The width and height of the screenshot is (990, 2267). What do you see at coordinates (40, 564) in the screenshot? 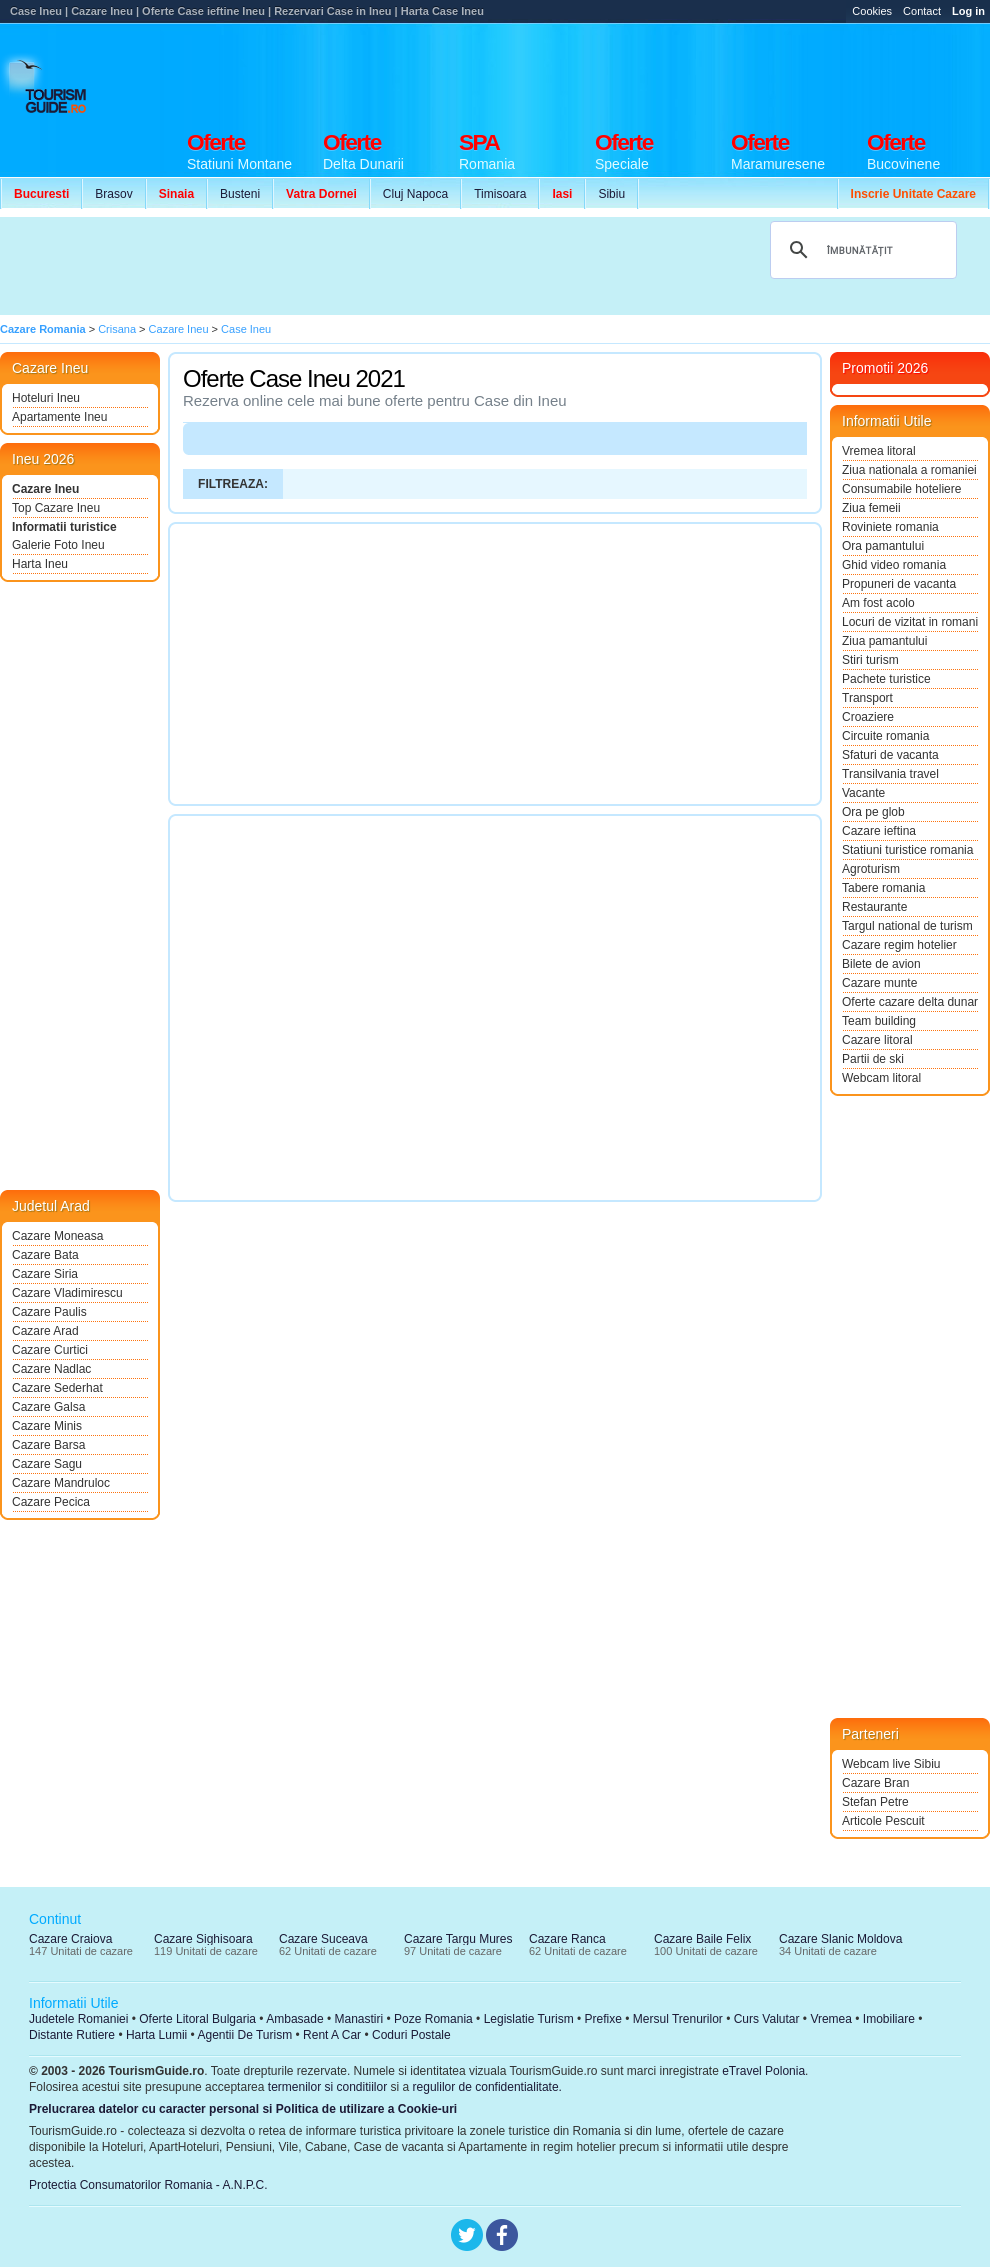
I see `Harta Ineu` at bounding box center [40, 564].